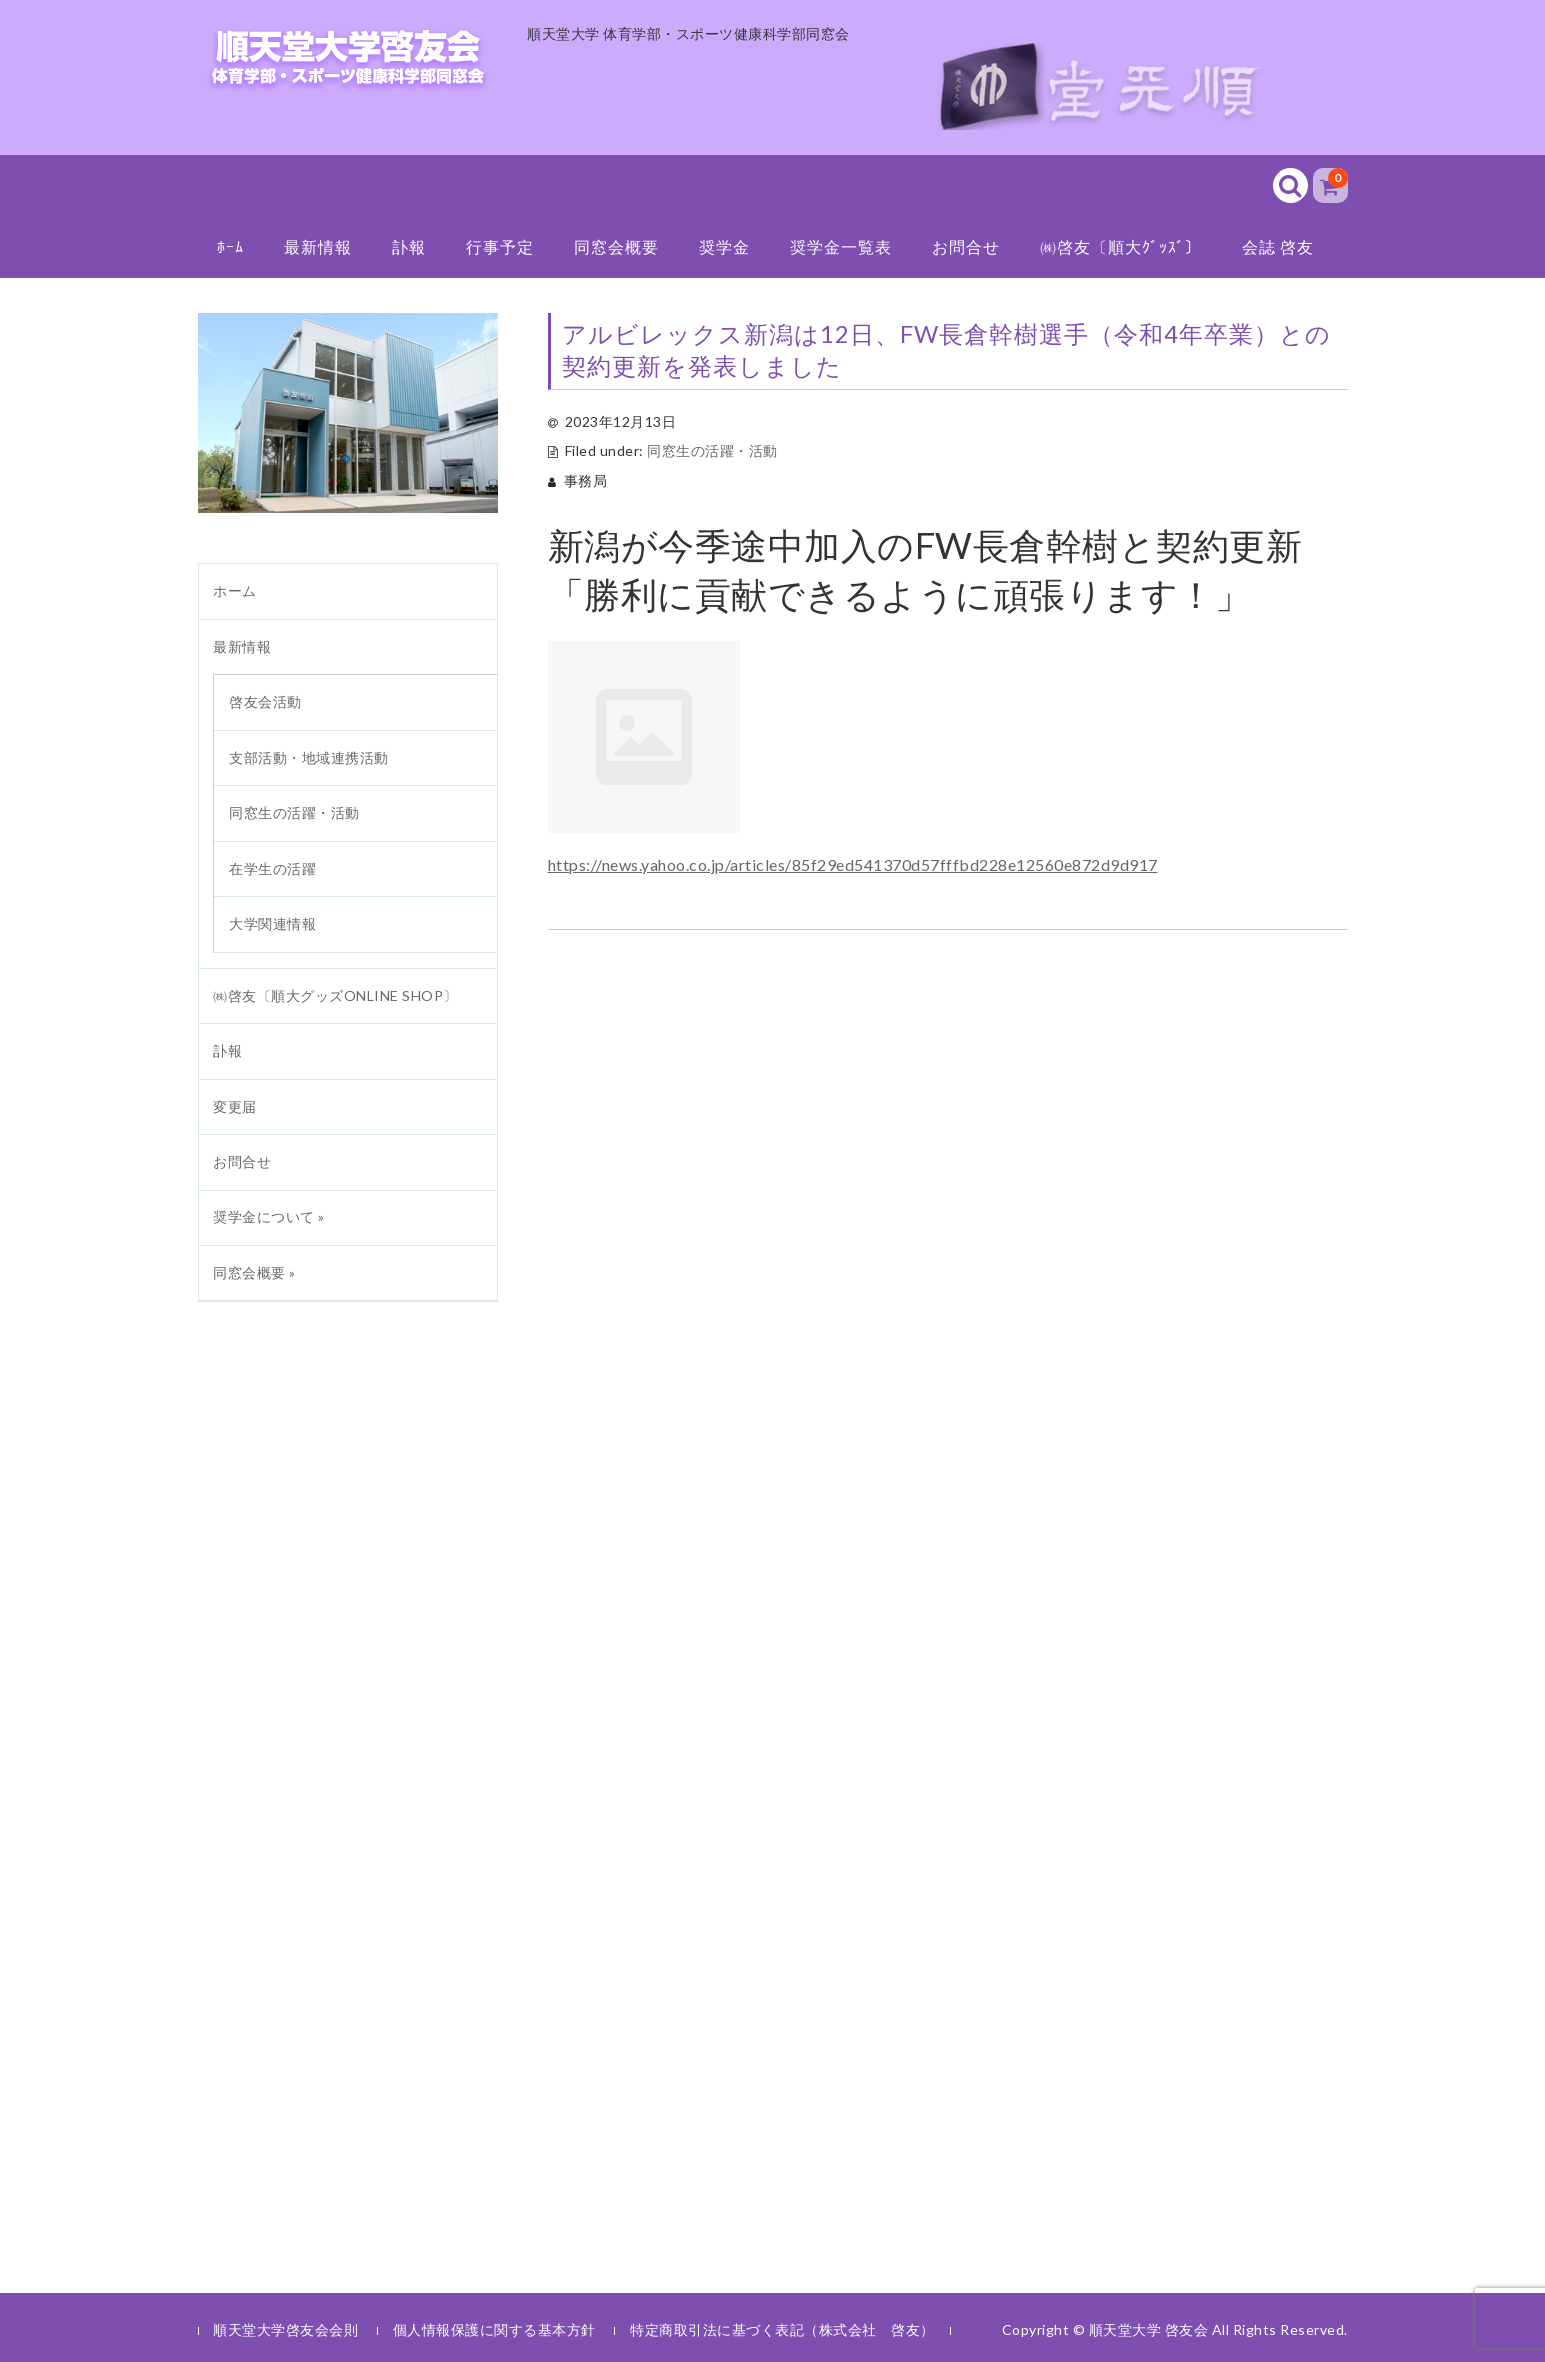  Describe the element at coordinates (494, 2329) in the screenshot. I see `個人情報保護に関する基本方針` at that location.